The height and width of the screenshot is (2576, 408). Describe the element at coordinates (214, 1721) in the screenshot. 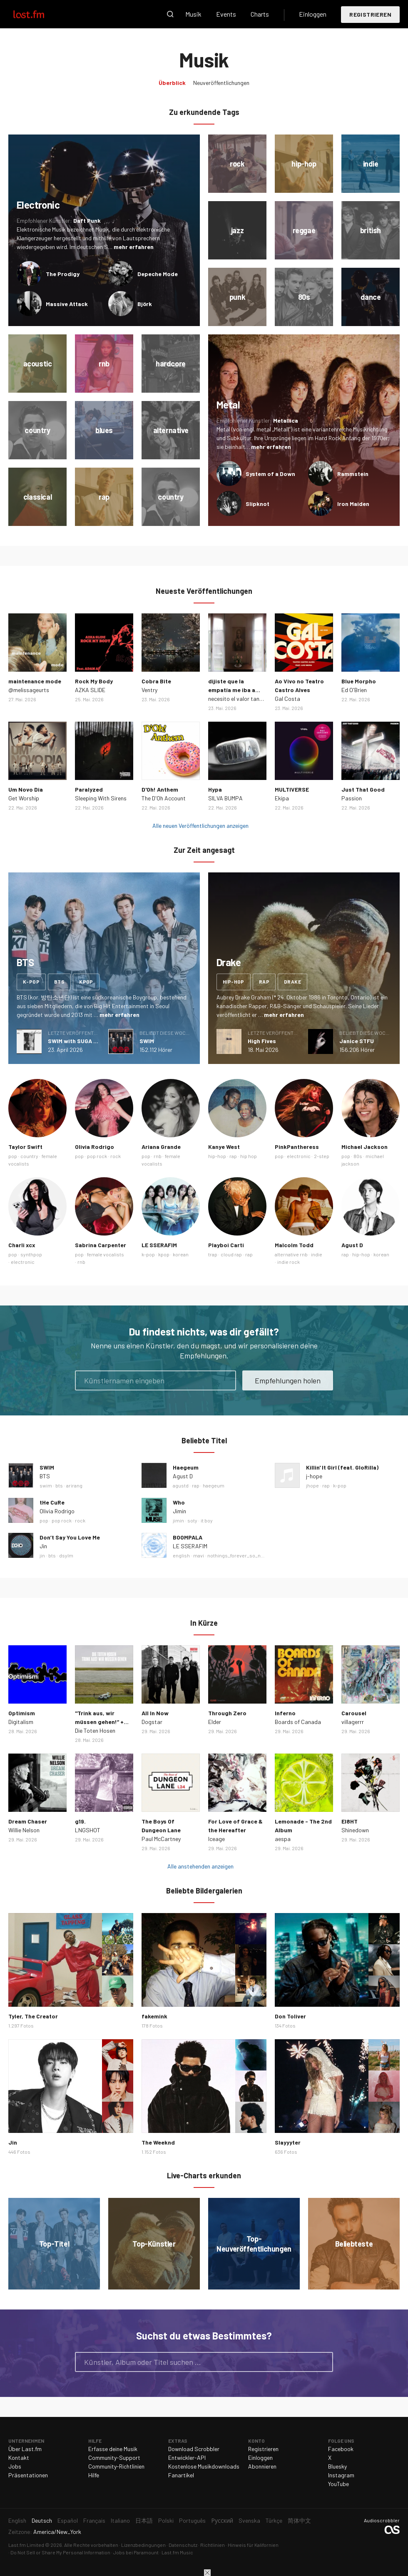

I see `Elder` at that location.